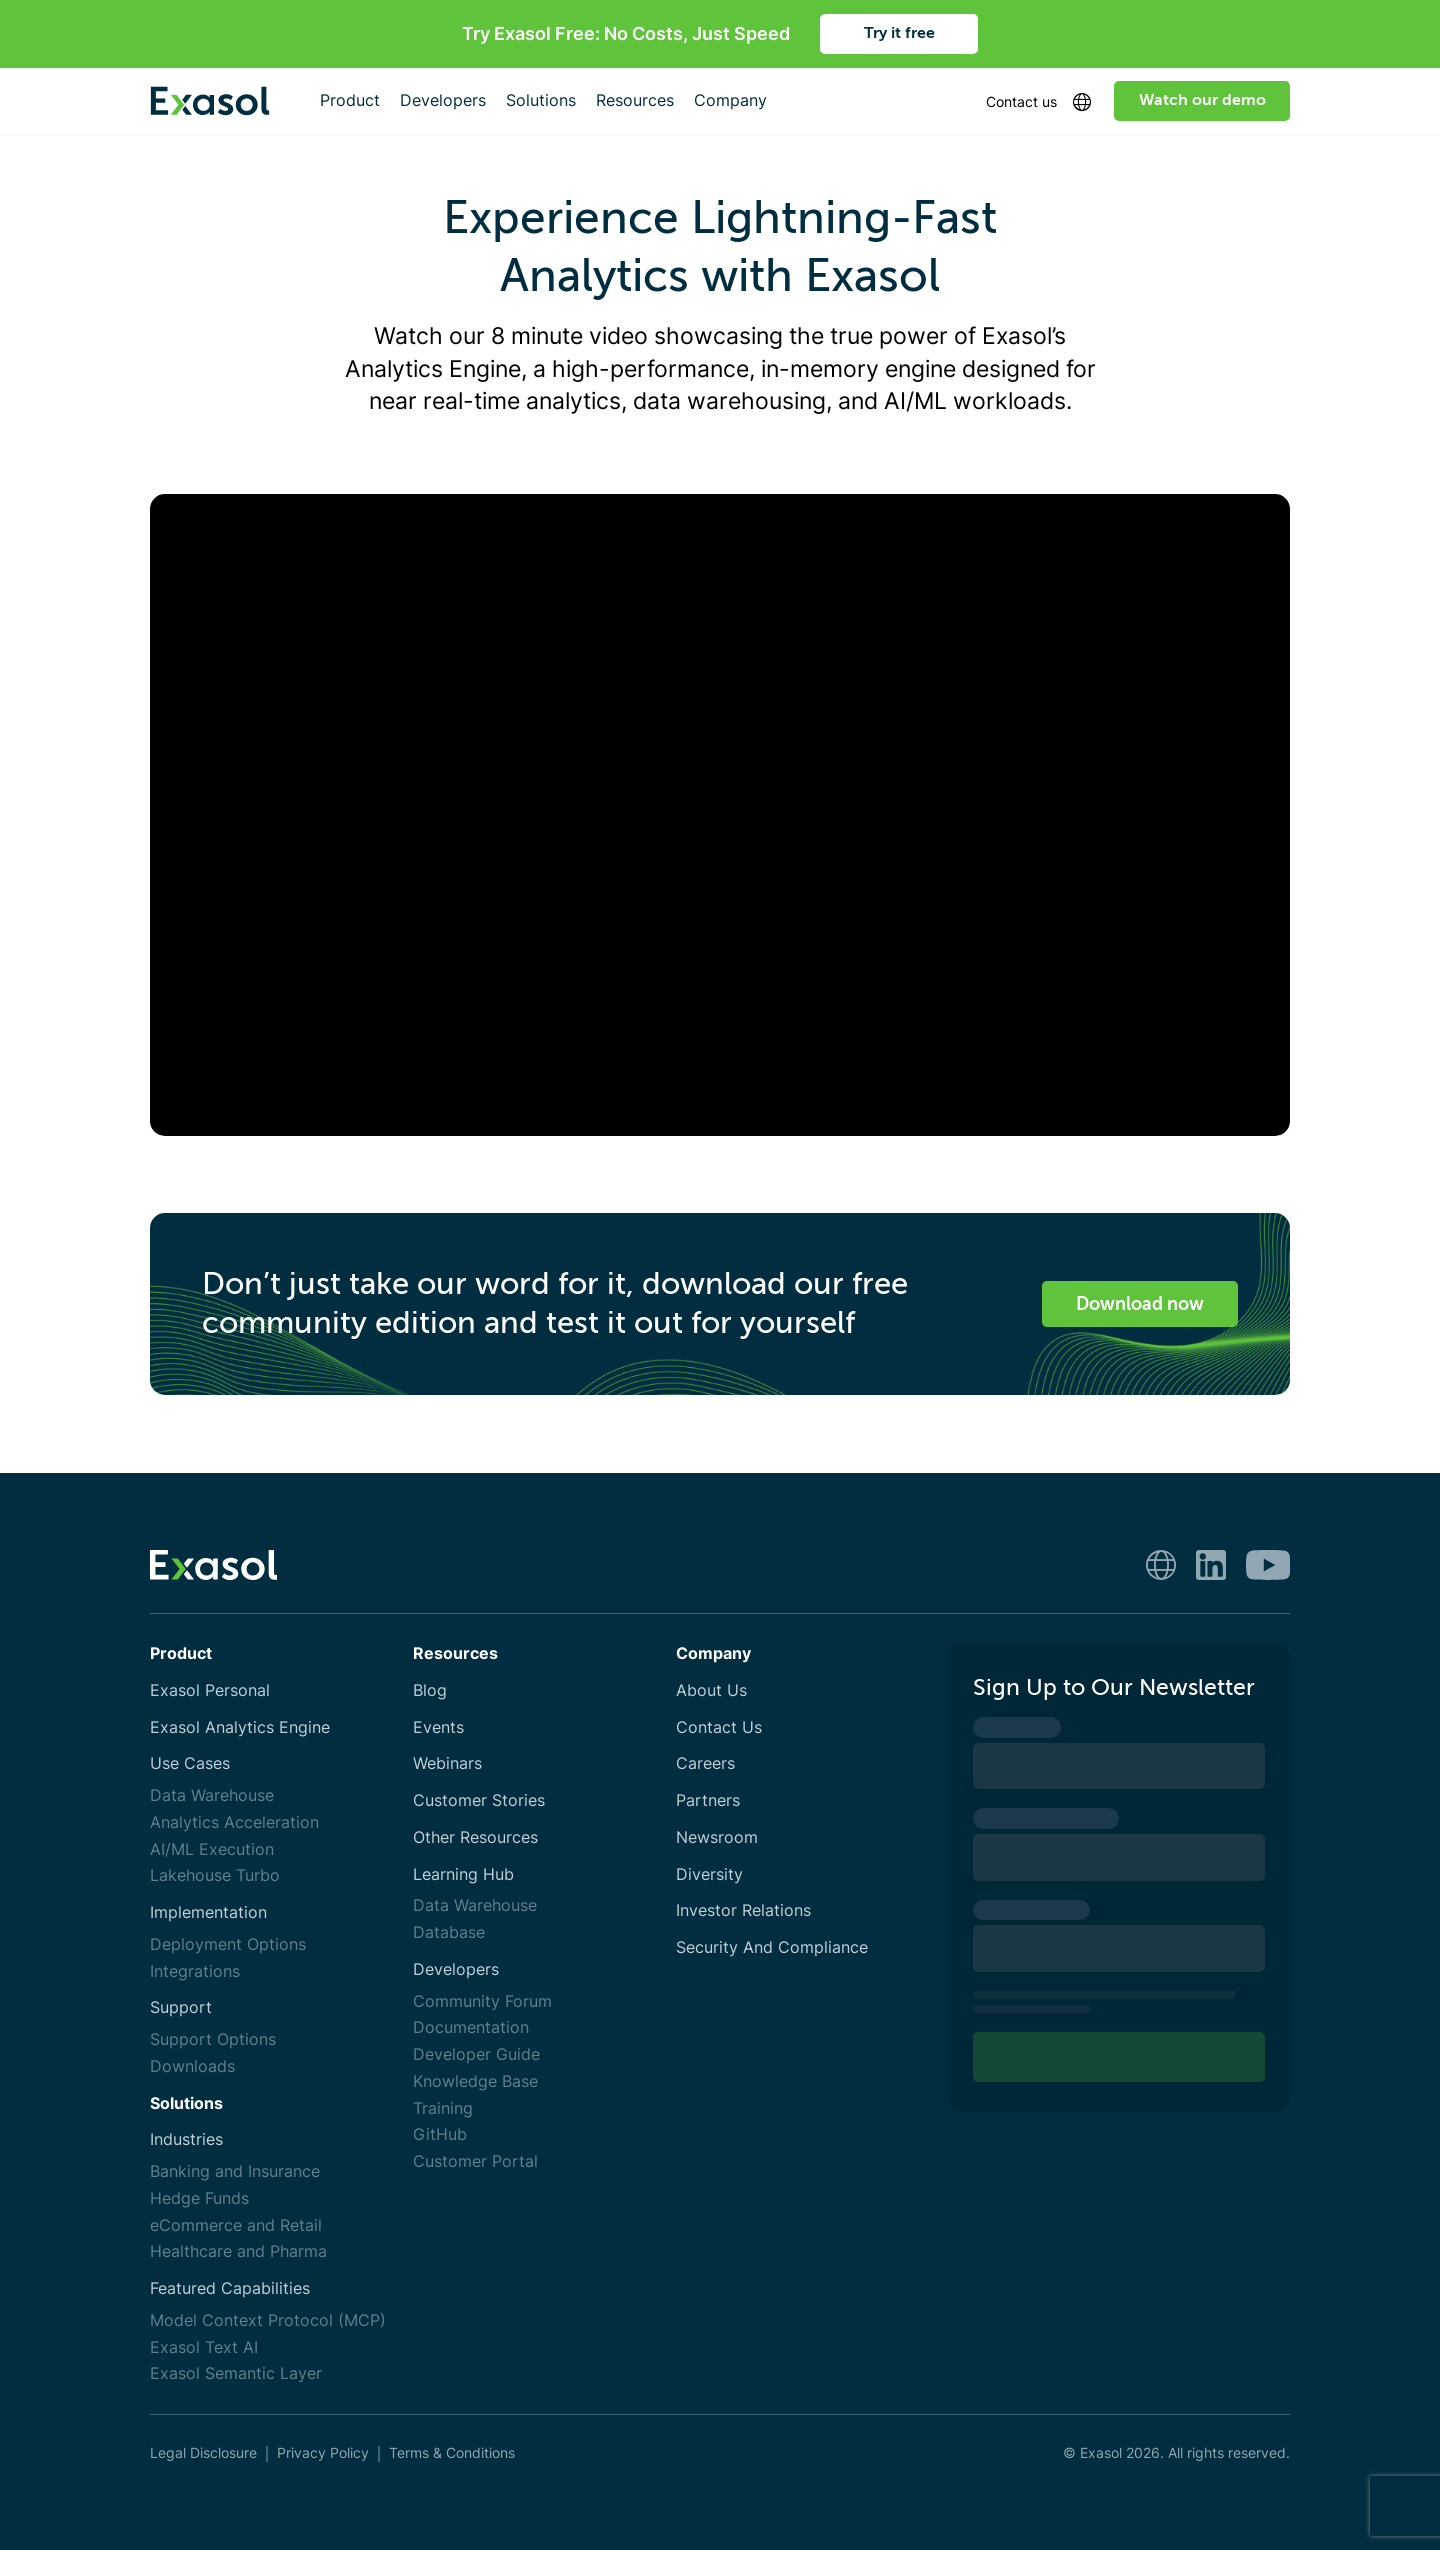  What do you see at coordinates (711, 1690) in the screenshot?
I see `About Us` at bounding box center [711, 1690].